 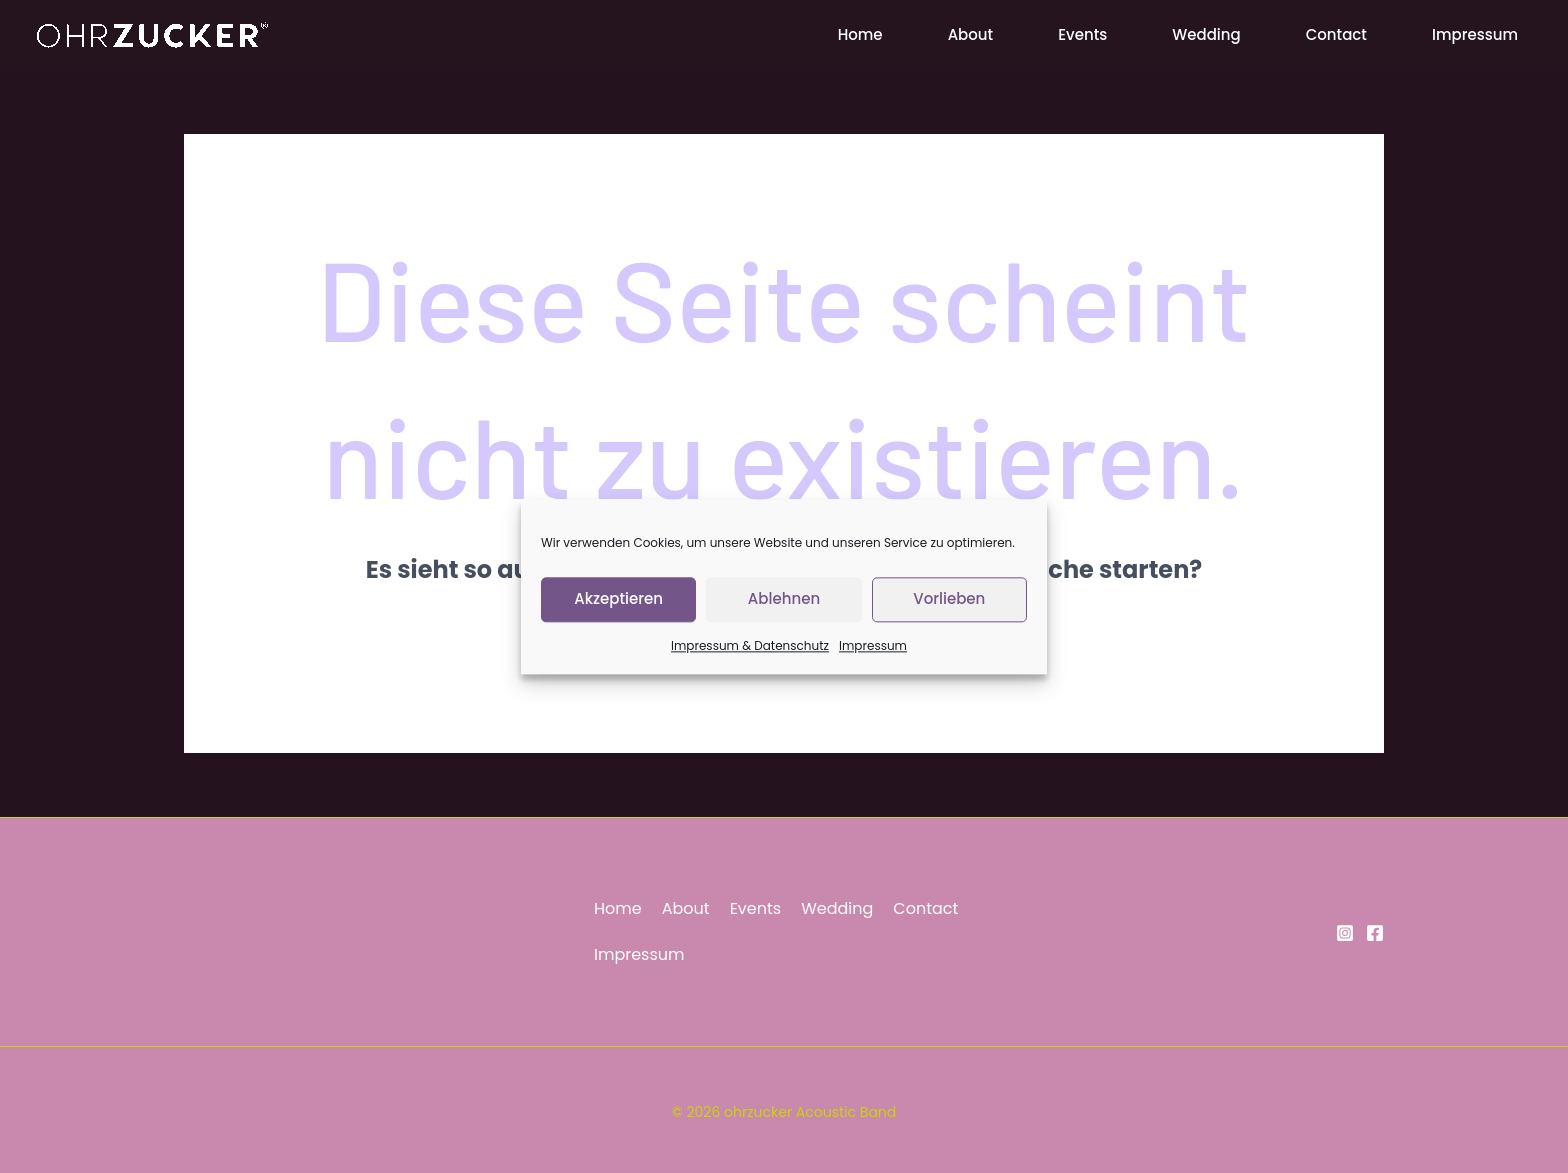 I want to click on [Facebook], so click(x=1375, y=933).